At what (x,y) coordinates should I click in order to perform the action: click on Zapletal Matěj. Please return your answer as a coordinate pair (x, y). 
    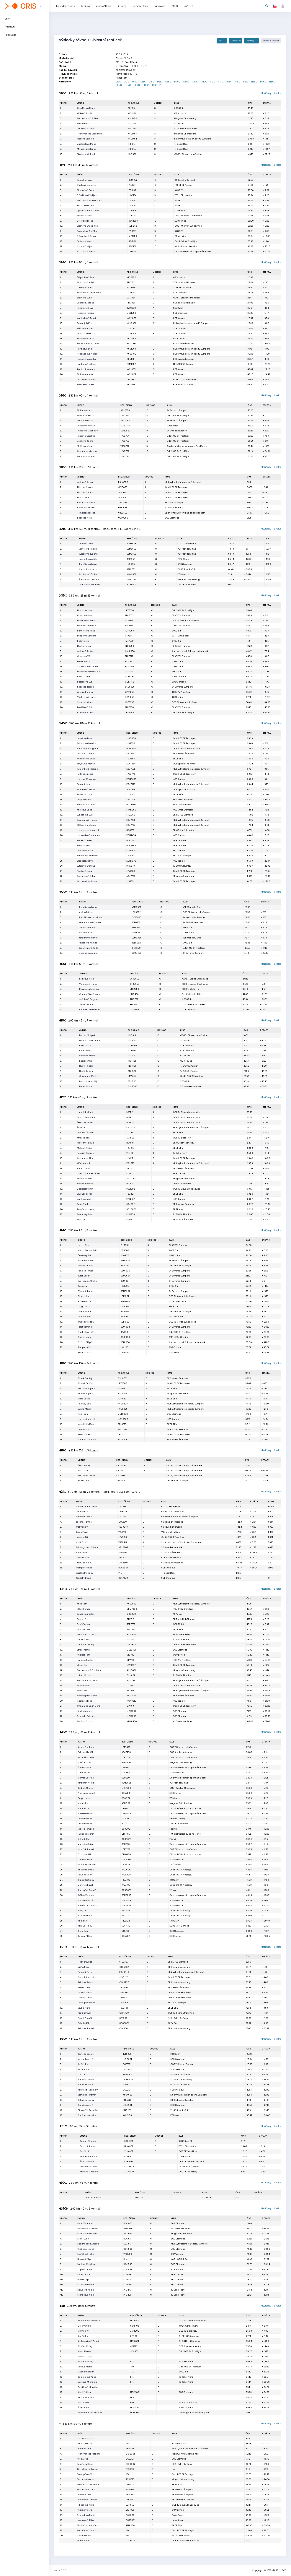
    Looking at the image, I should click on (85, 2361).